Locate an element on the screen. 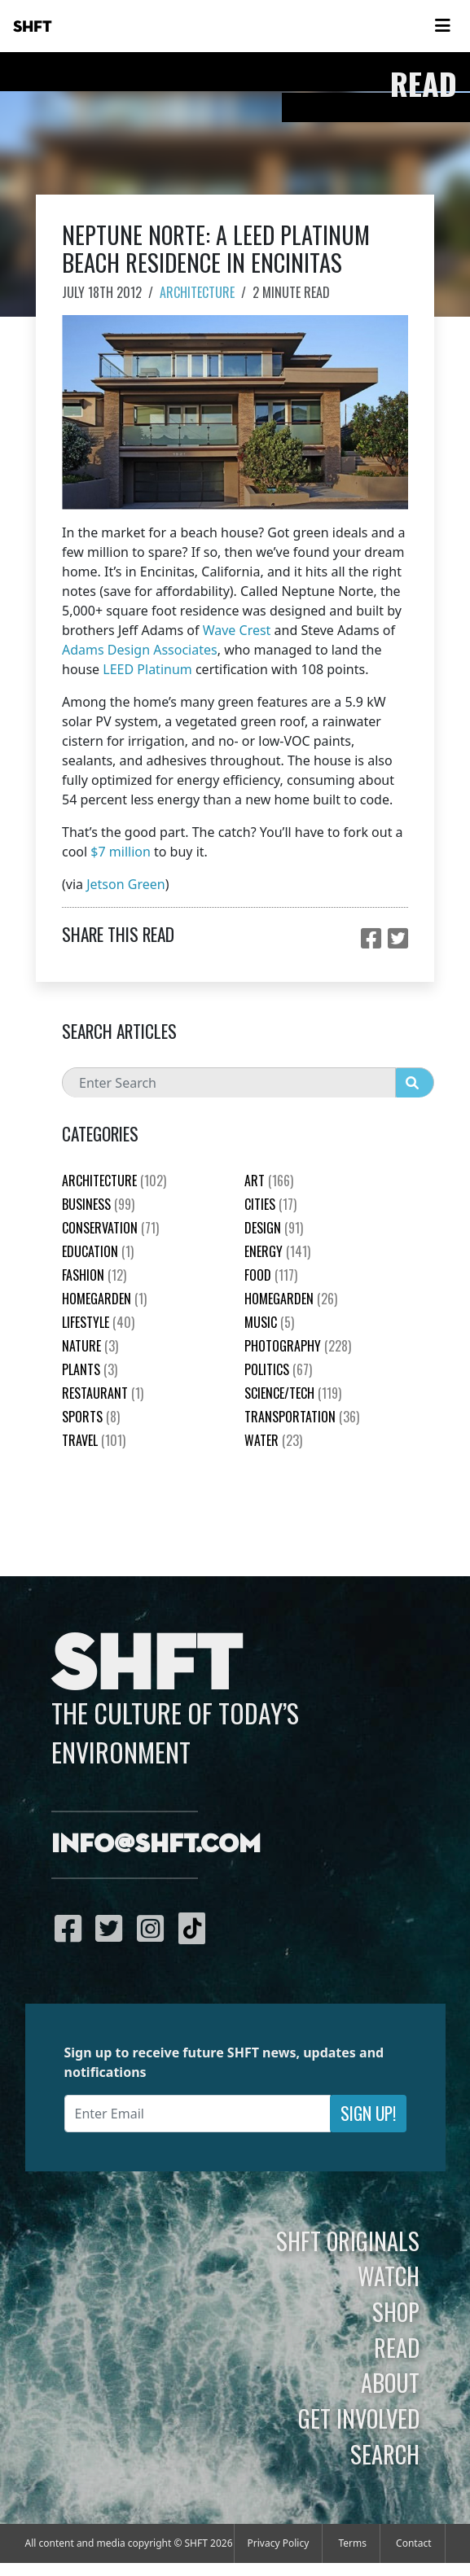  Lifestyle is located at coordinates (98, 1322).